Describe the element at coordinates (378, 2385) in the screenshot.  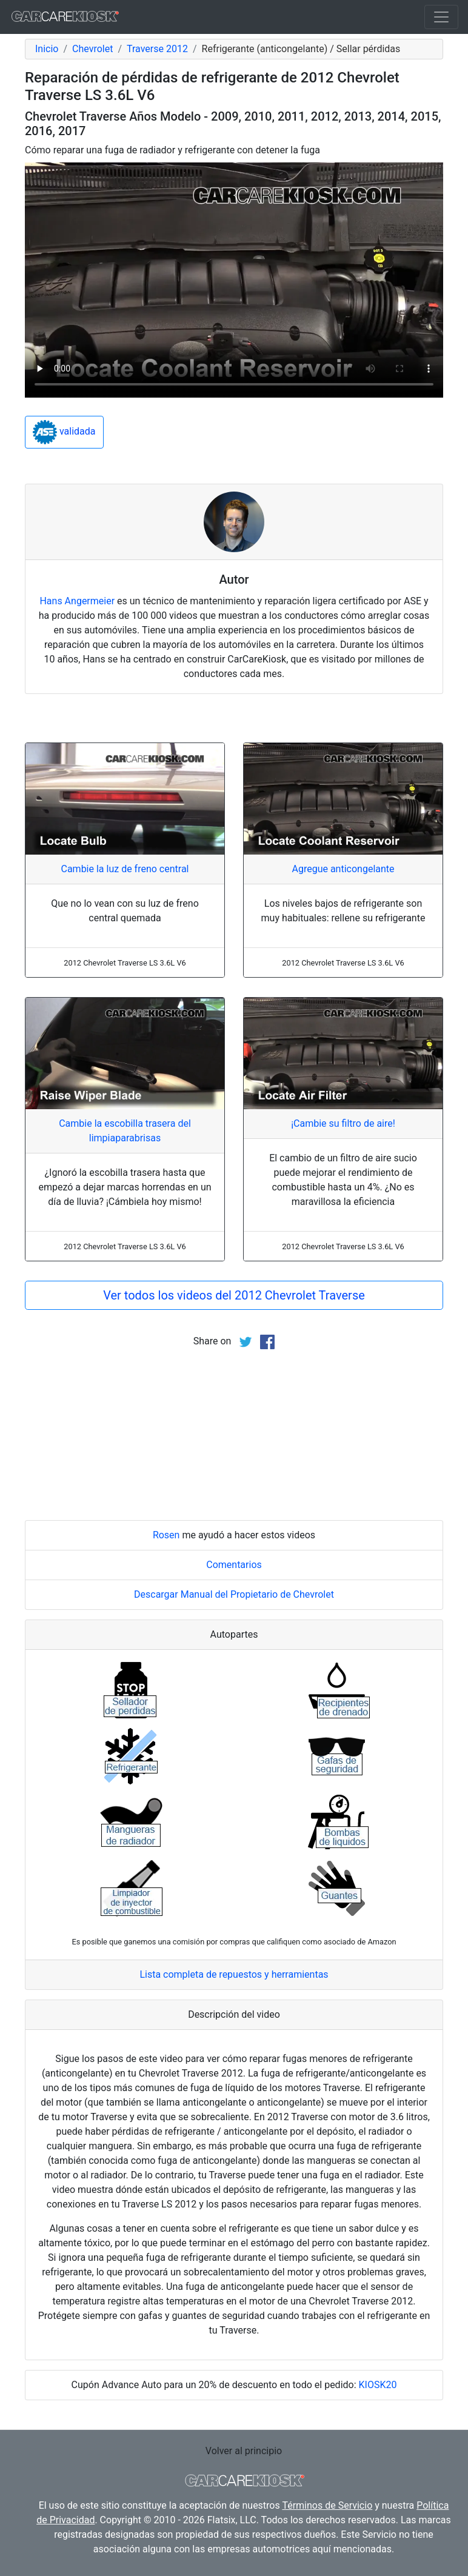
I see `KIOSK20` at that location.